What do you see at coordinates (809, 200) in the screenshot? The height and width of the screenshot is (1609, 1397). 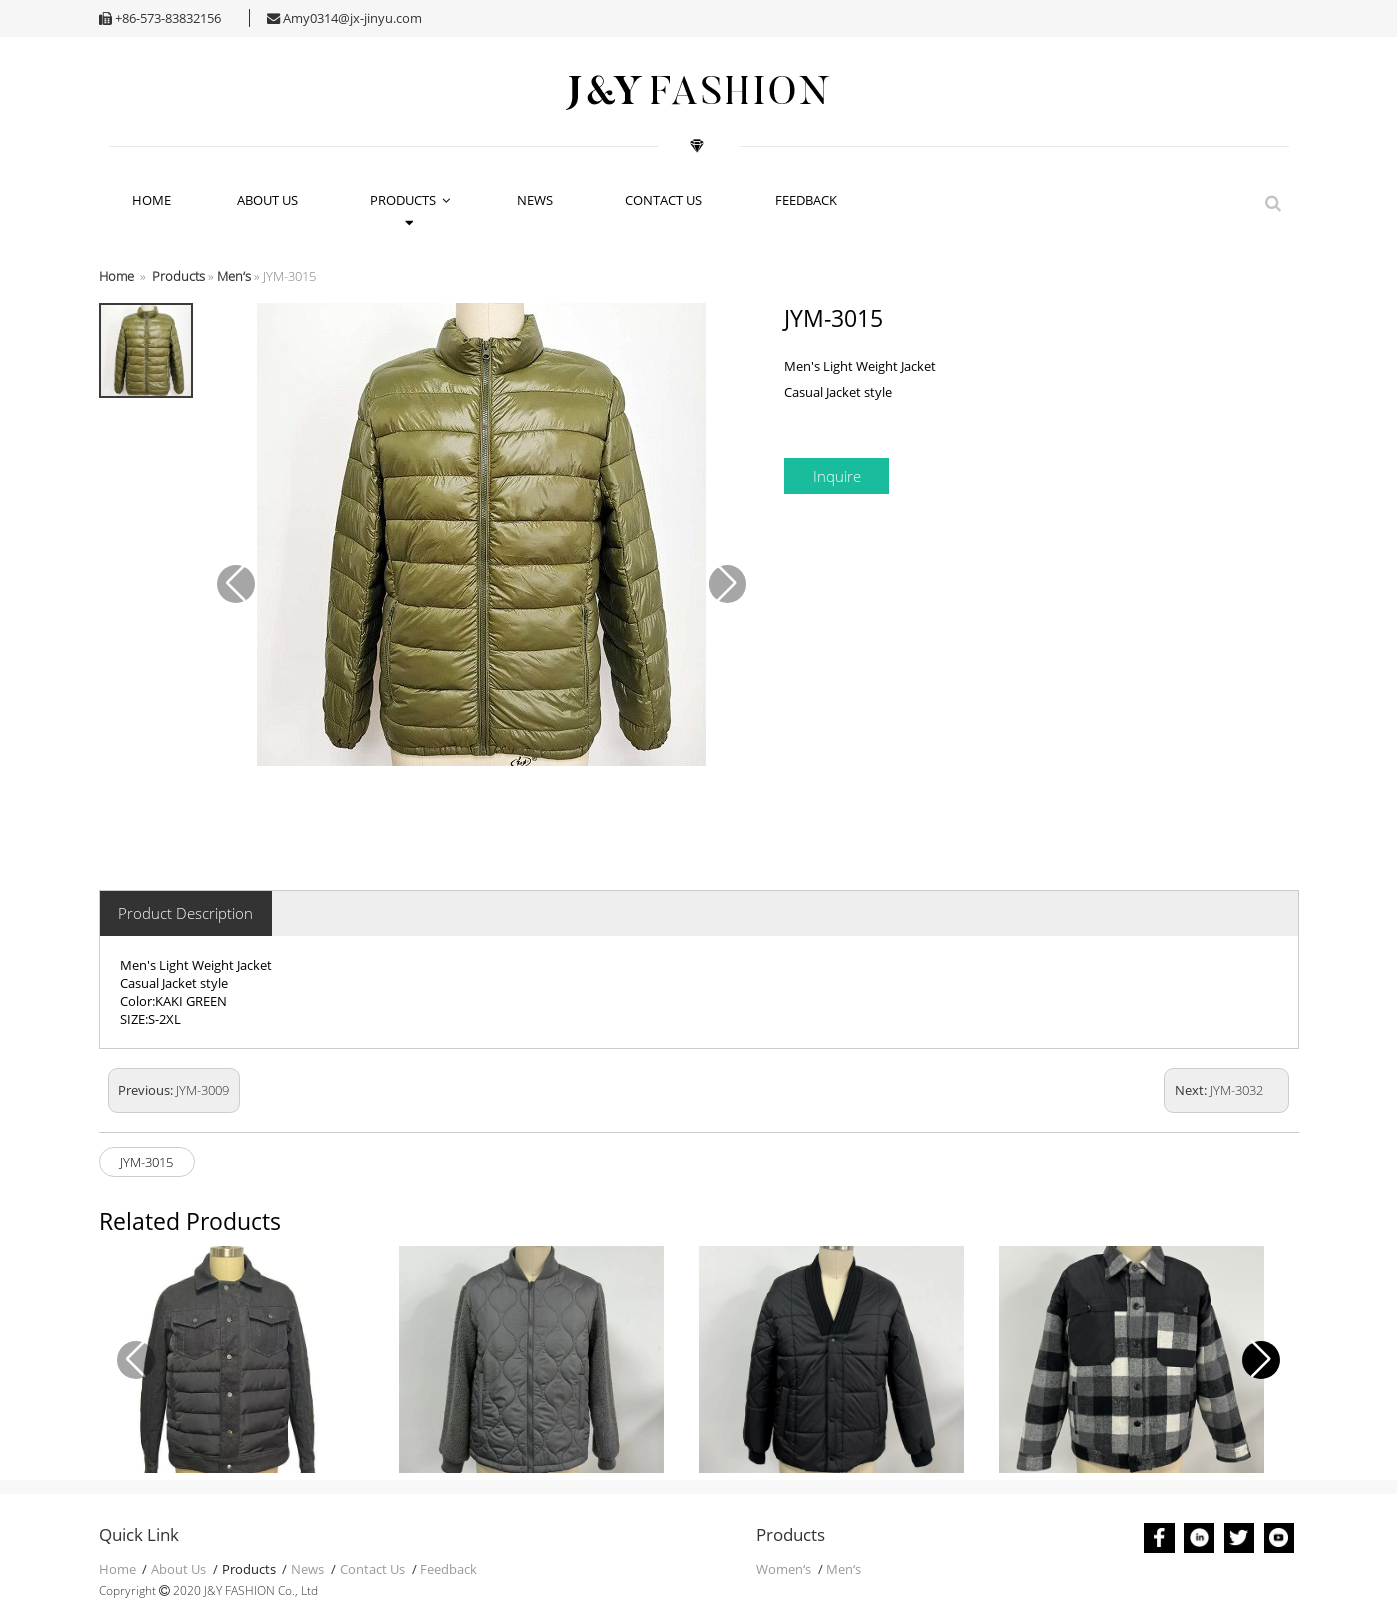 I see `Feedback` at bounding box center [809, 200].